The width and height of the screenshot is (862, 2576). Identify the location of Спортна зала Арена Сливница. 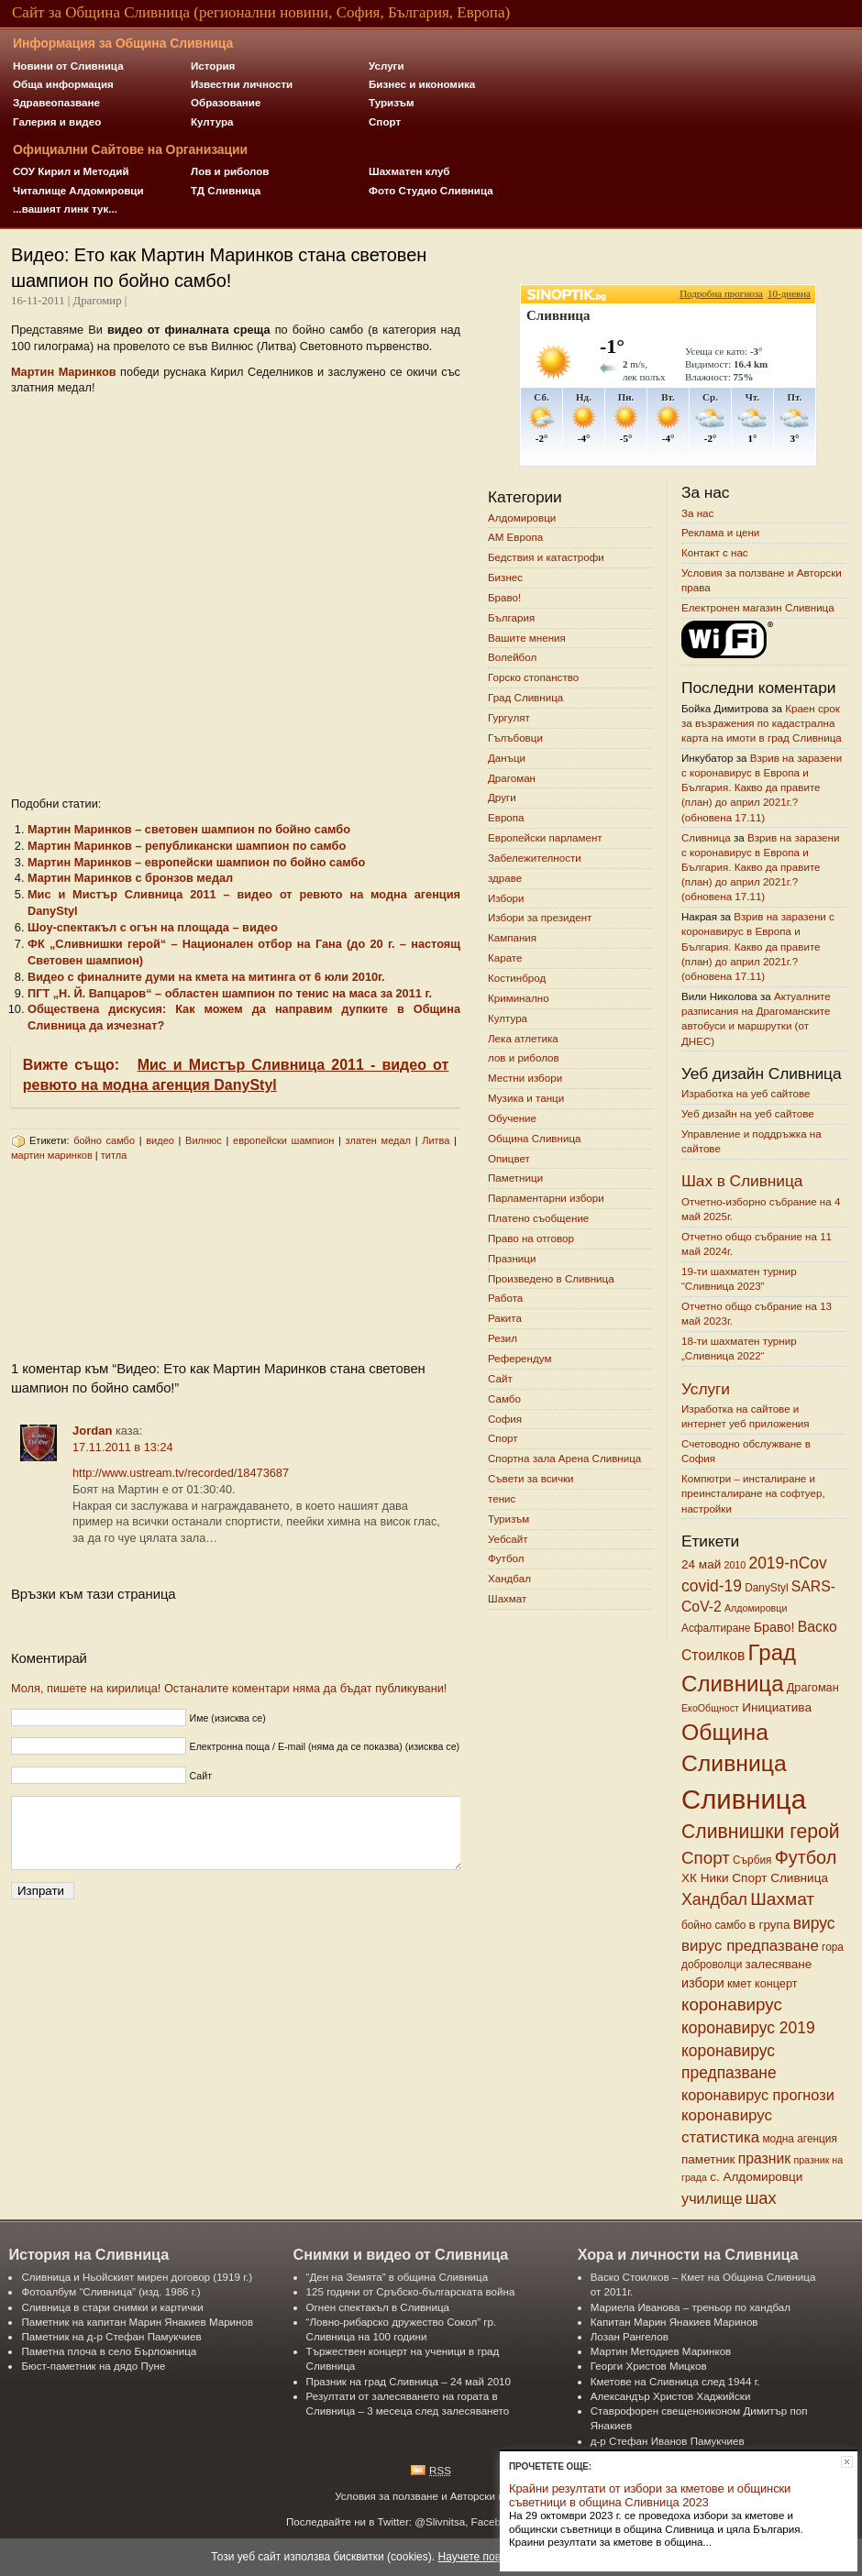
(564, 1459).